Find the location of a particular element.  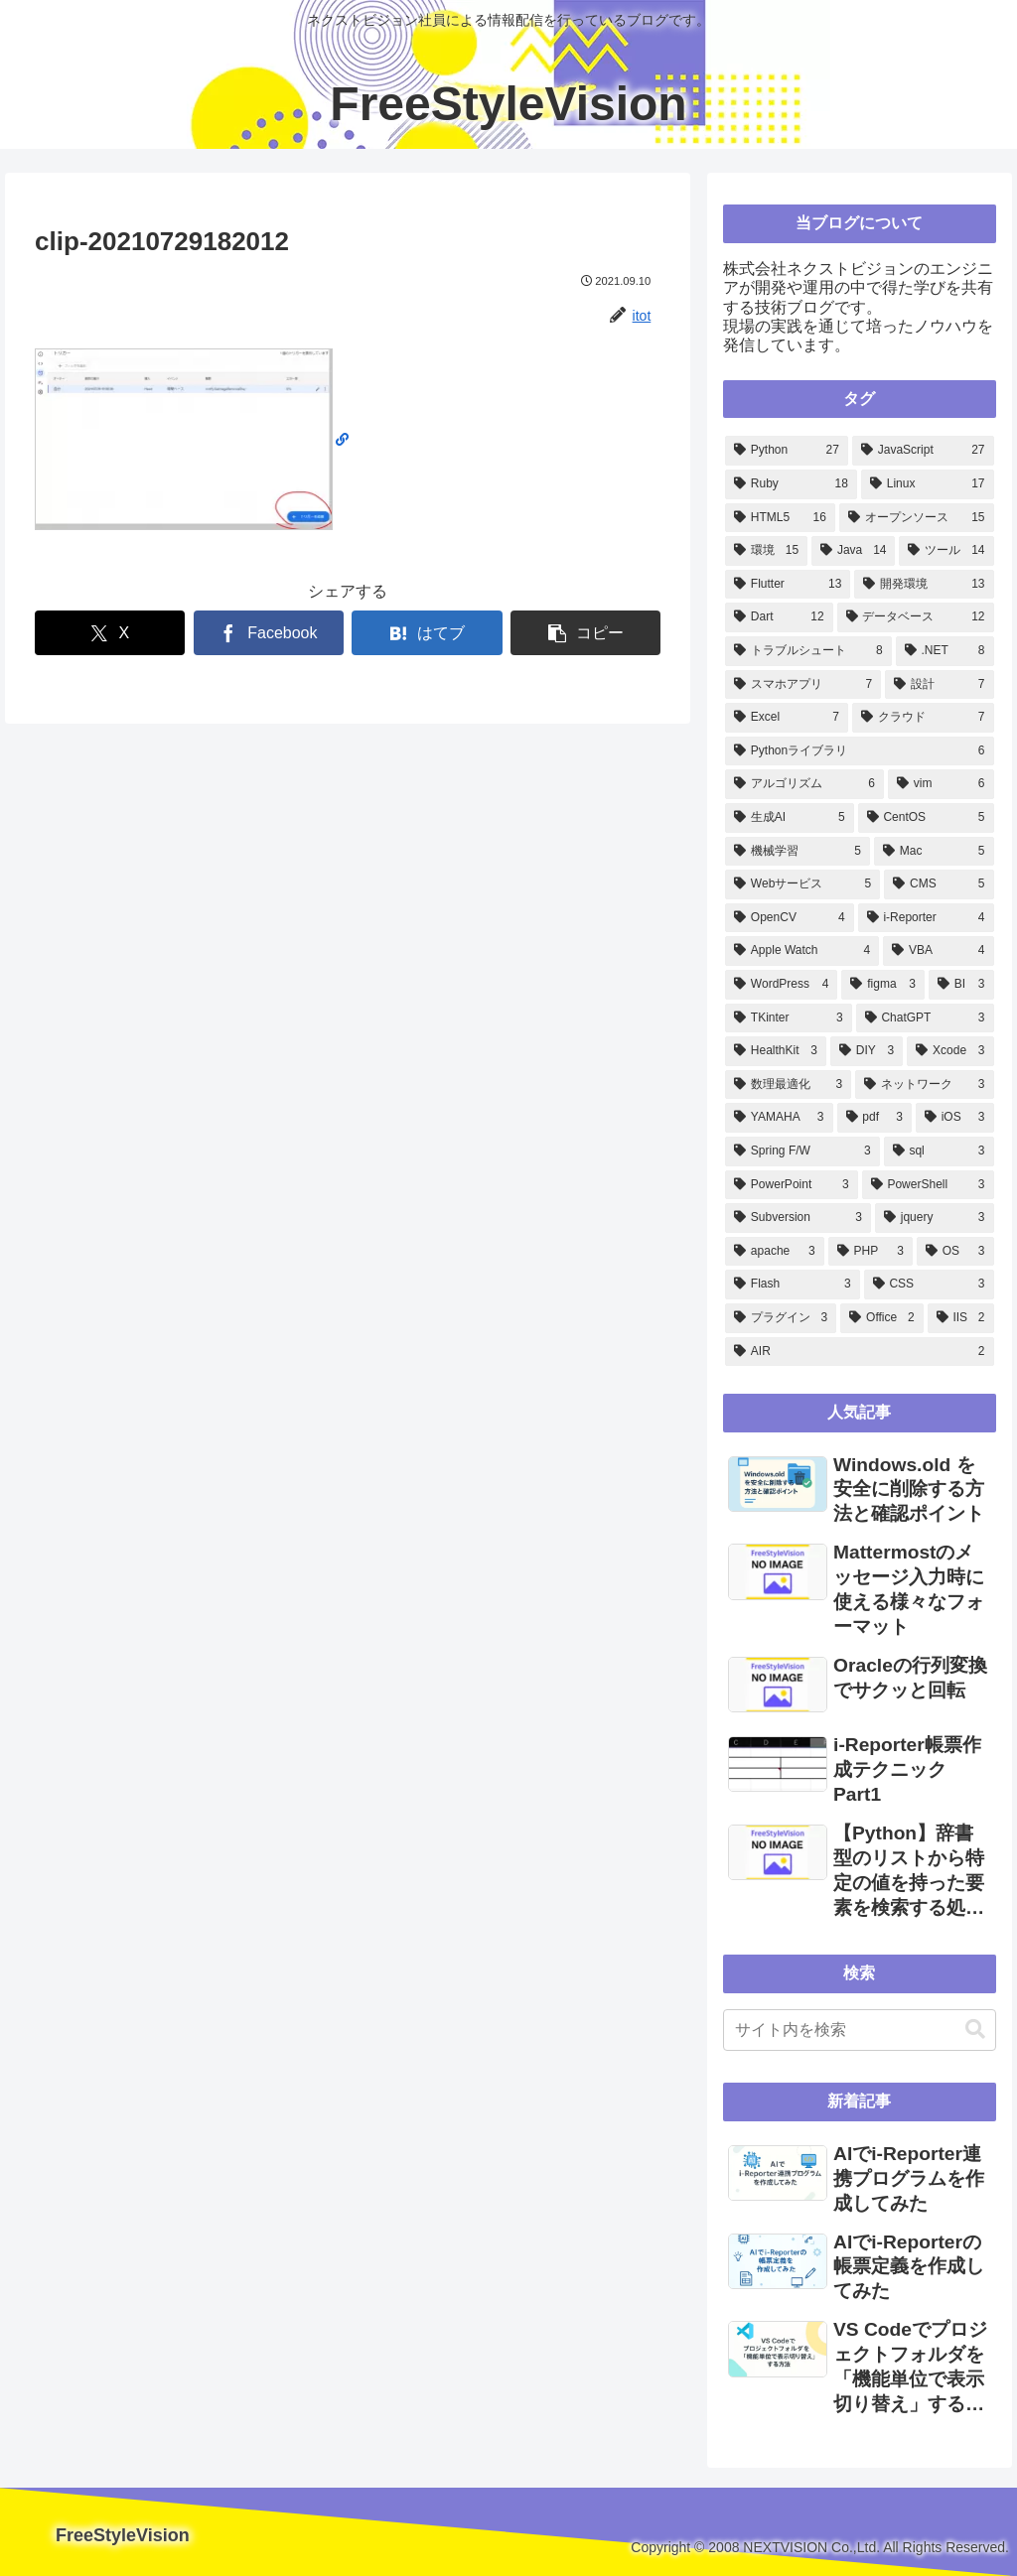

[YAMAHA (3個の項目)] is located at coordinates (778, 1118).